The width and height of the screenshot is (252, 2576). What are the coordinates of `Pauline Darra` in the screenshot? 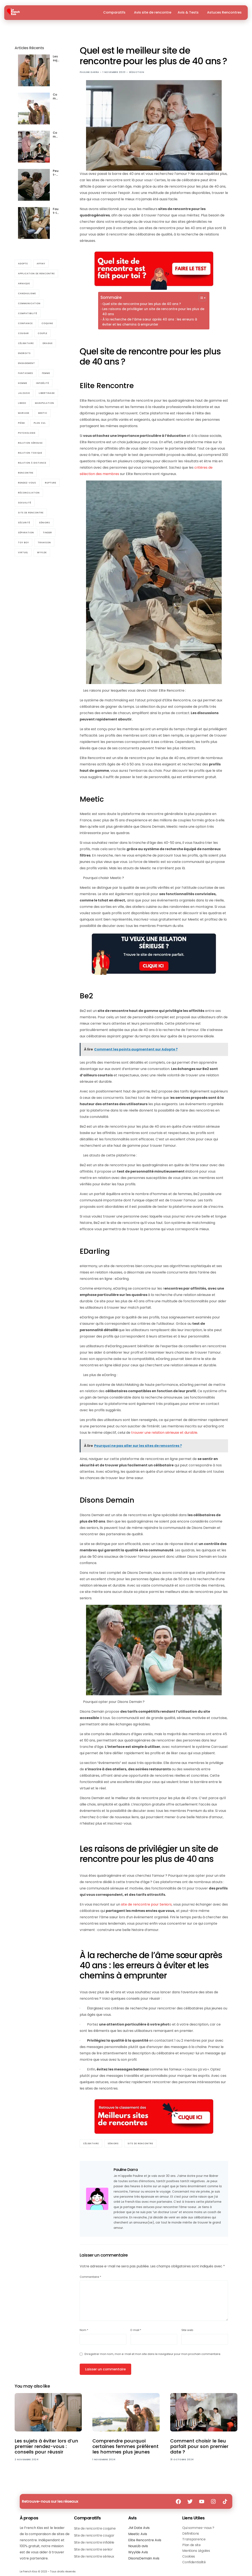 It's located at (89, 72).